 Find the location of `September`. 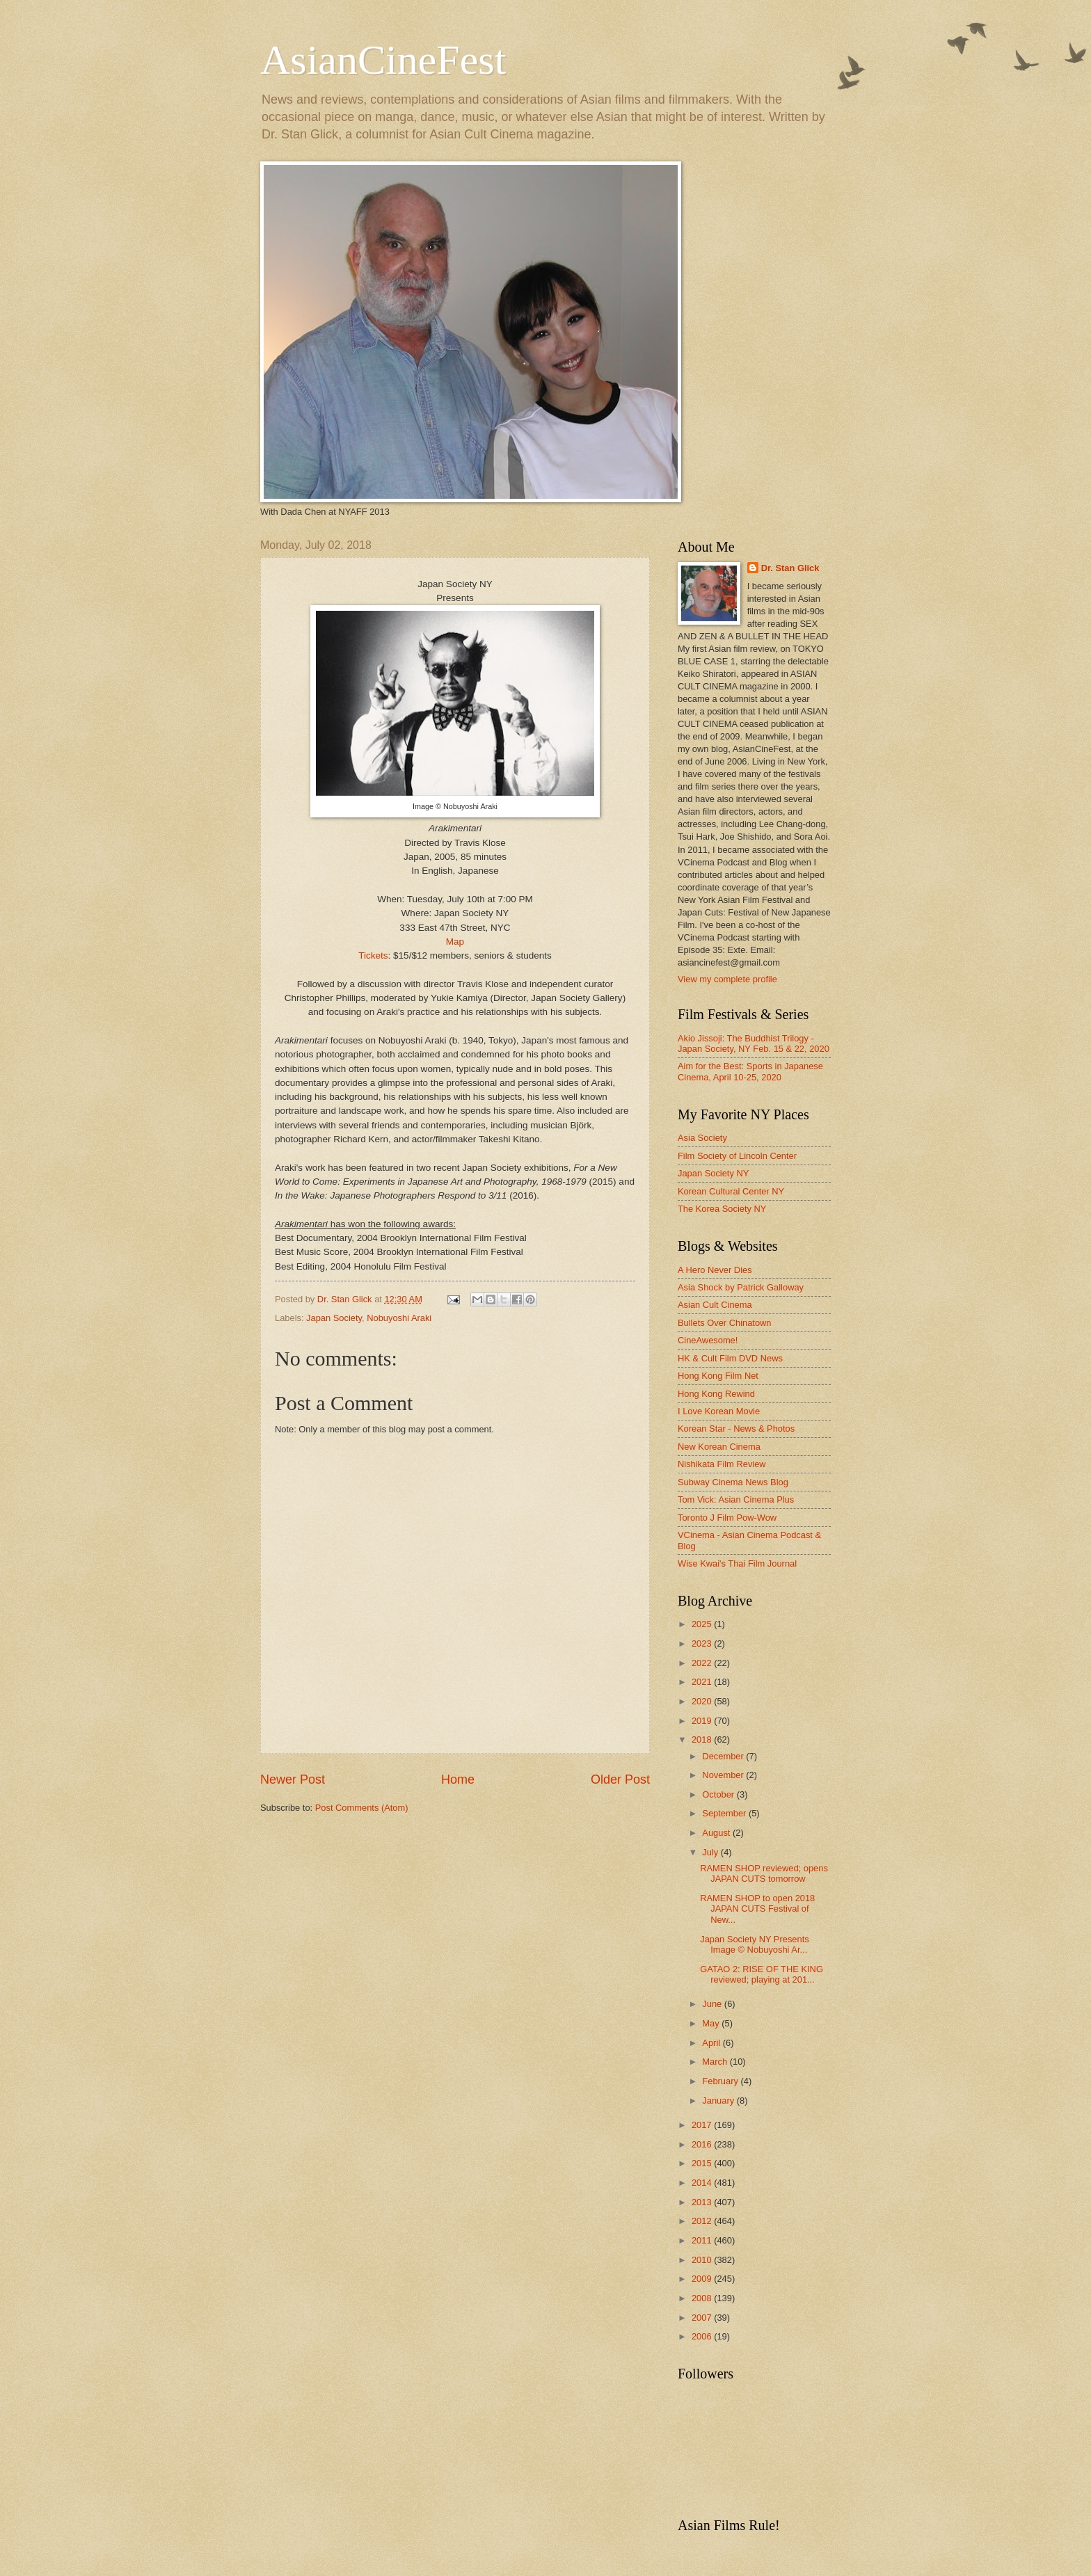

September is located at coordinates (725, 1813).